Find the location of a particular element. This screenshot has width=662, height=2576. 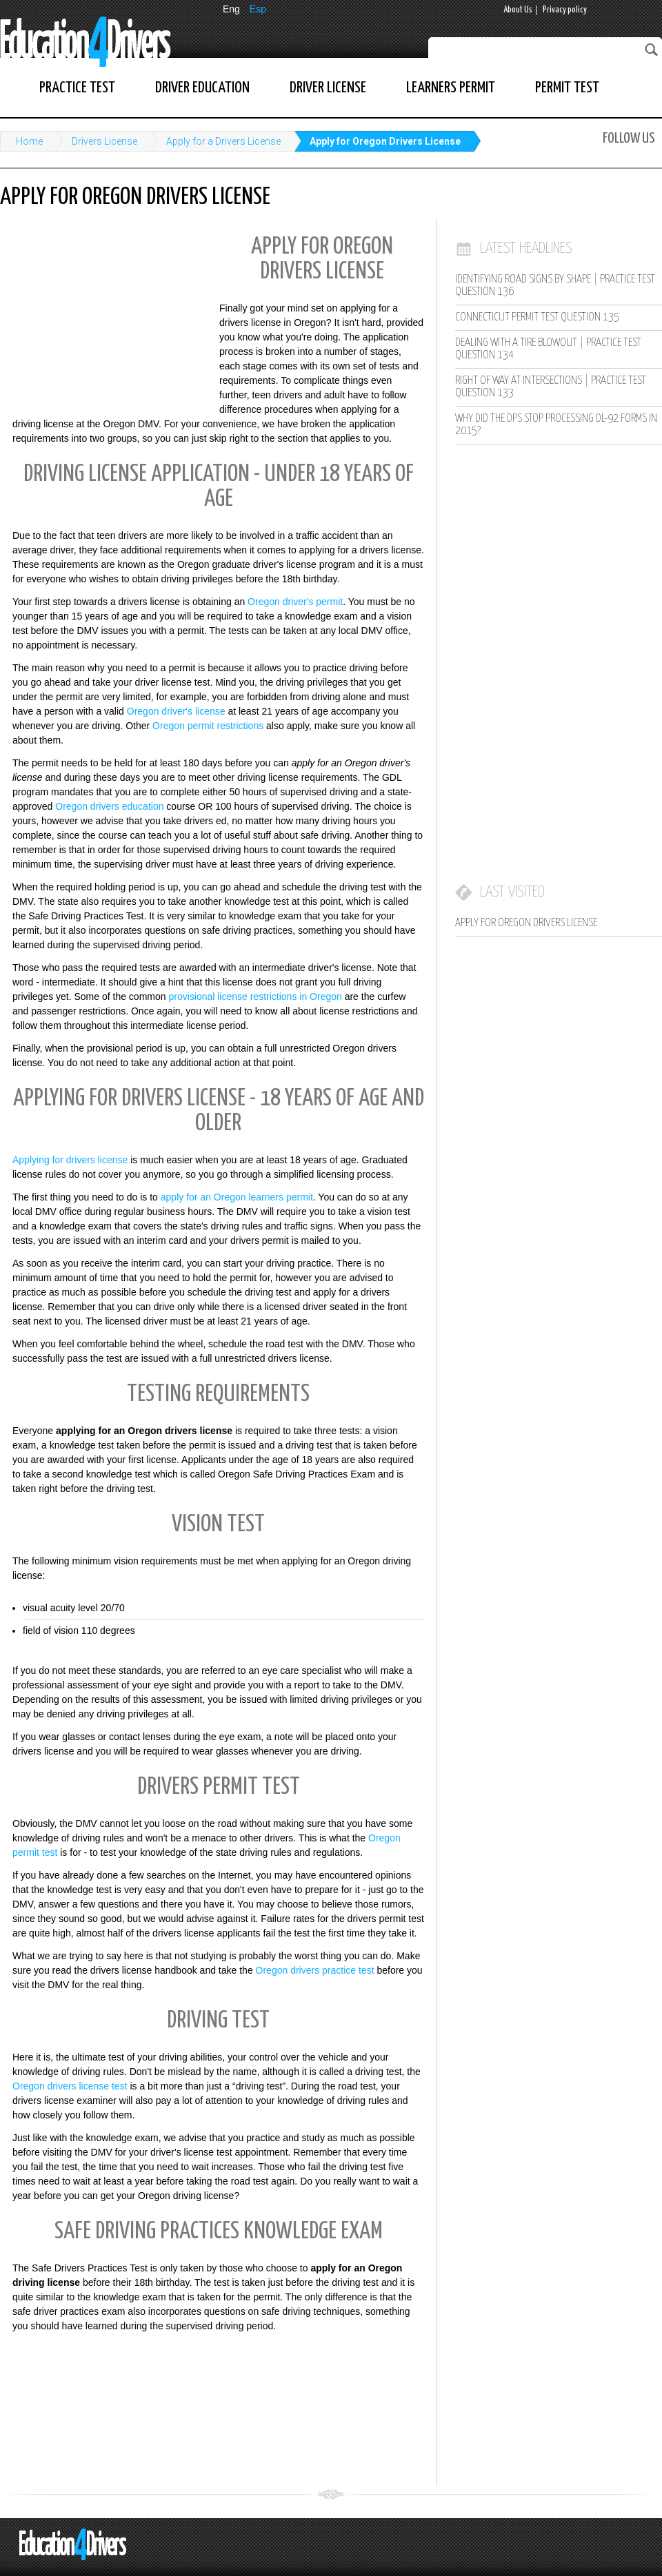

Apply for a Drivers License is located at coordinates (223, 141).